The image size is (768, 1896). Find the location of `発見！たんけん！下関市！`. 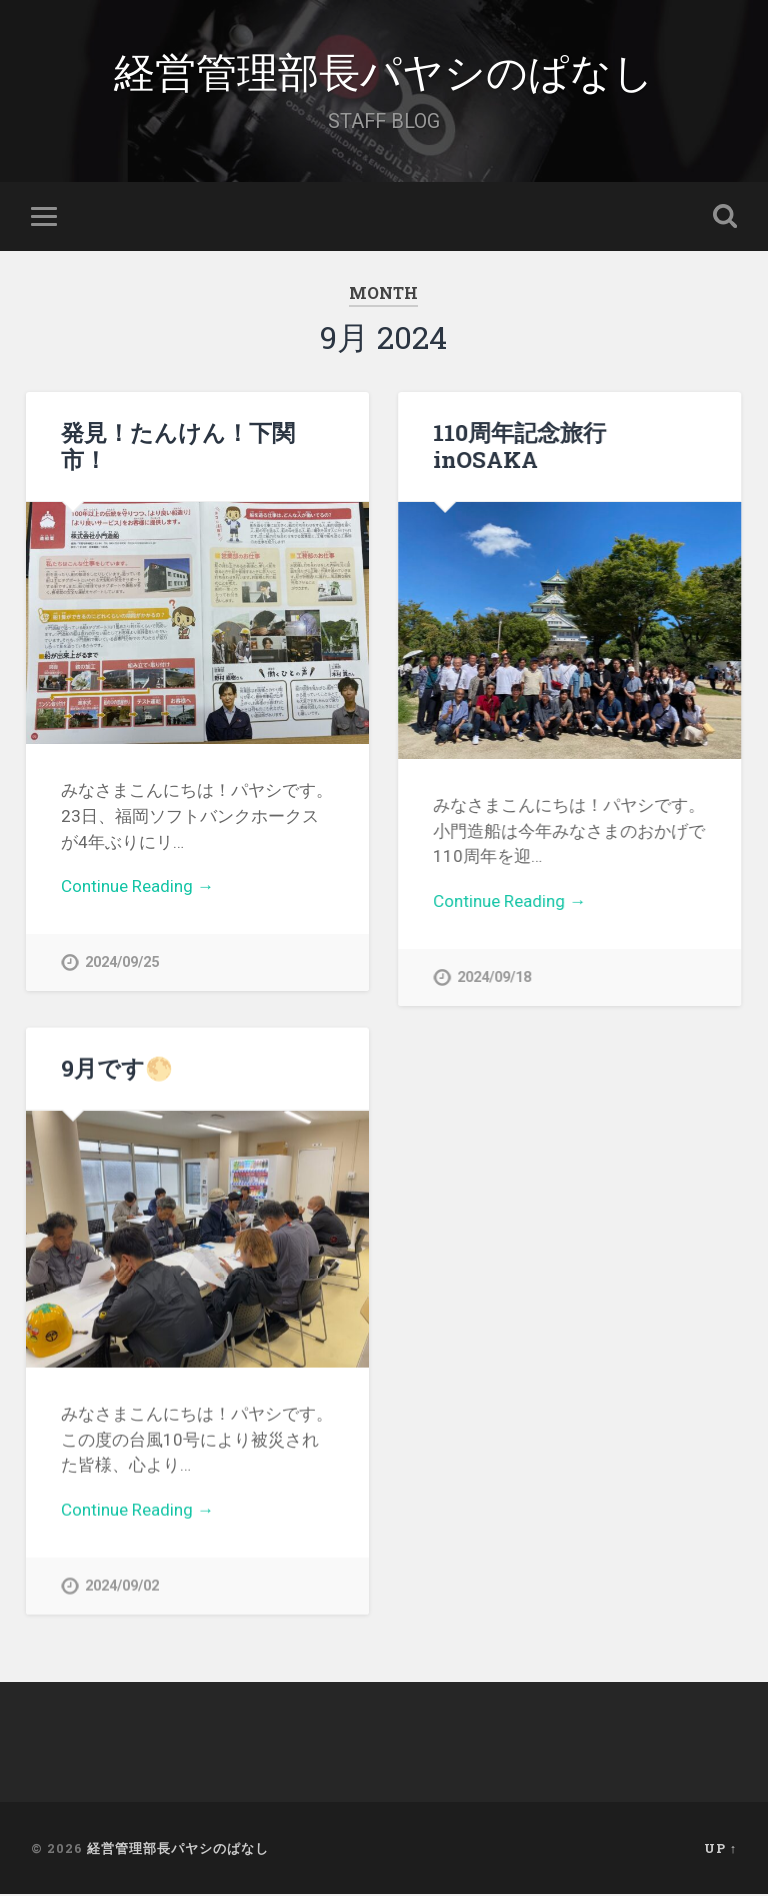

発見！たんけん！下関市！ is located at coordinates (178, 445).